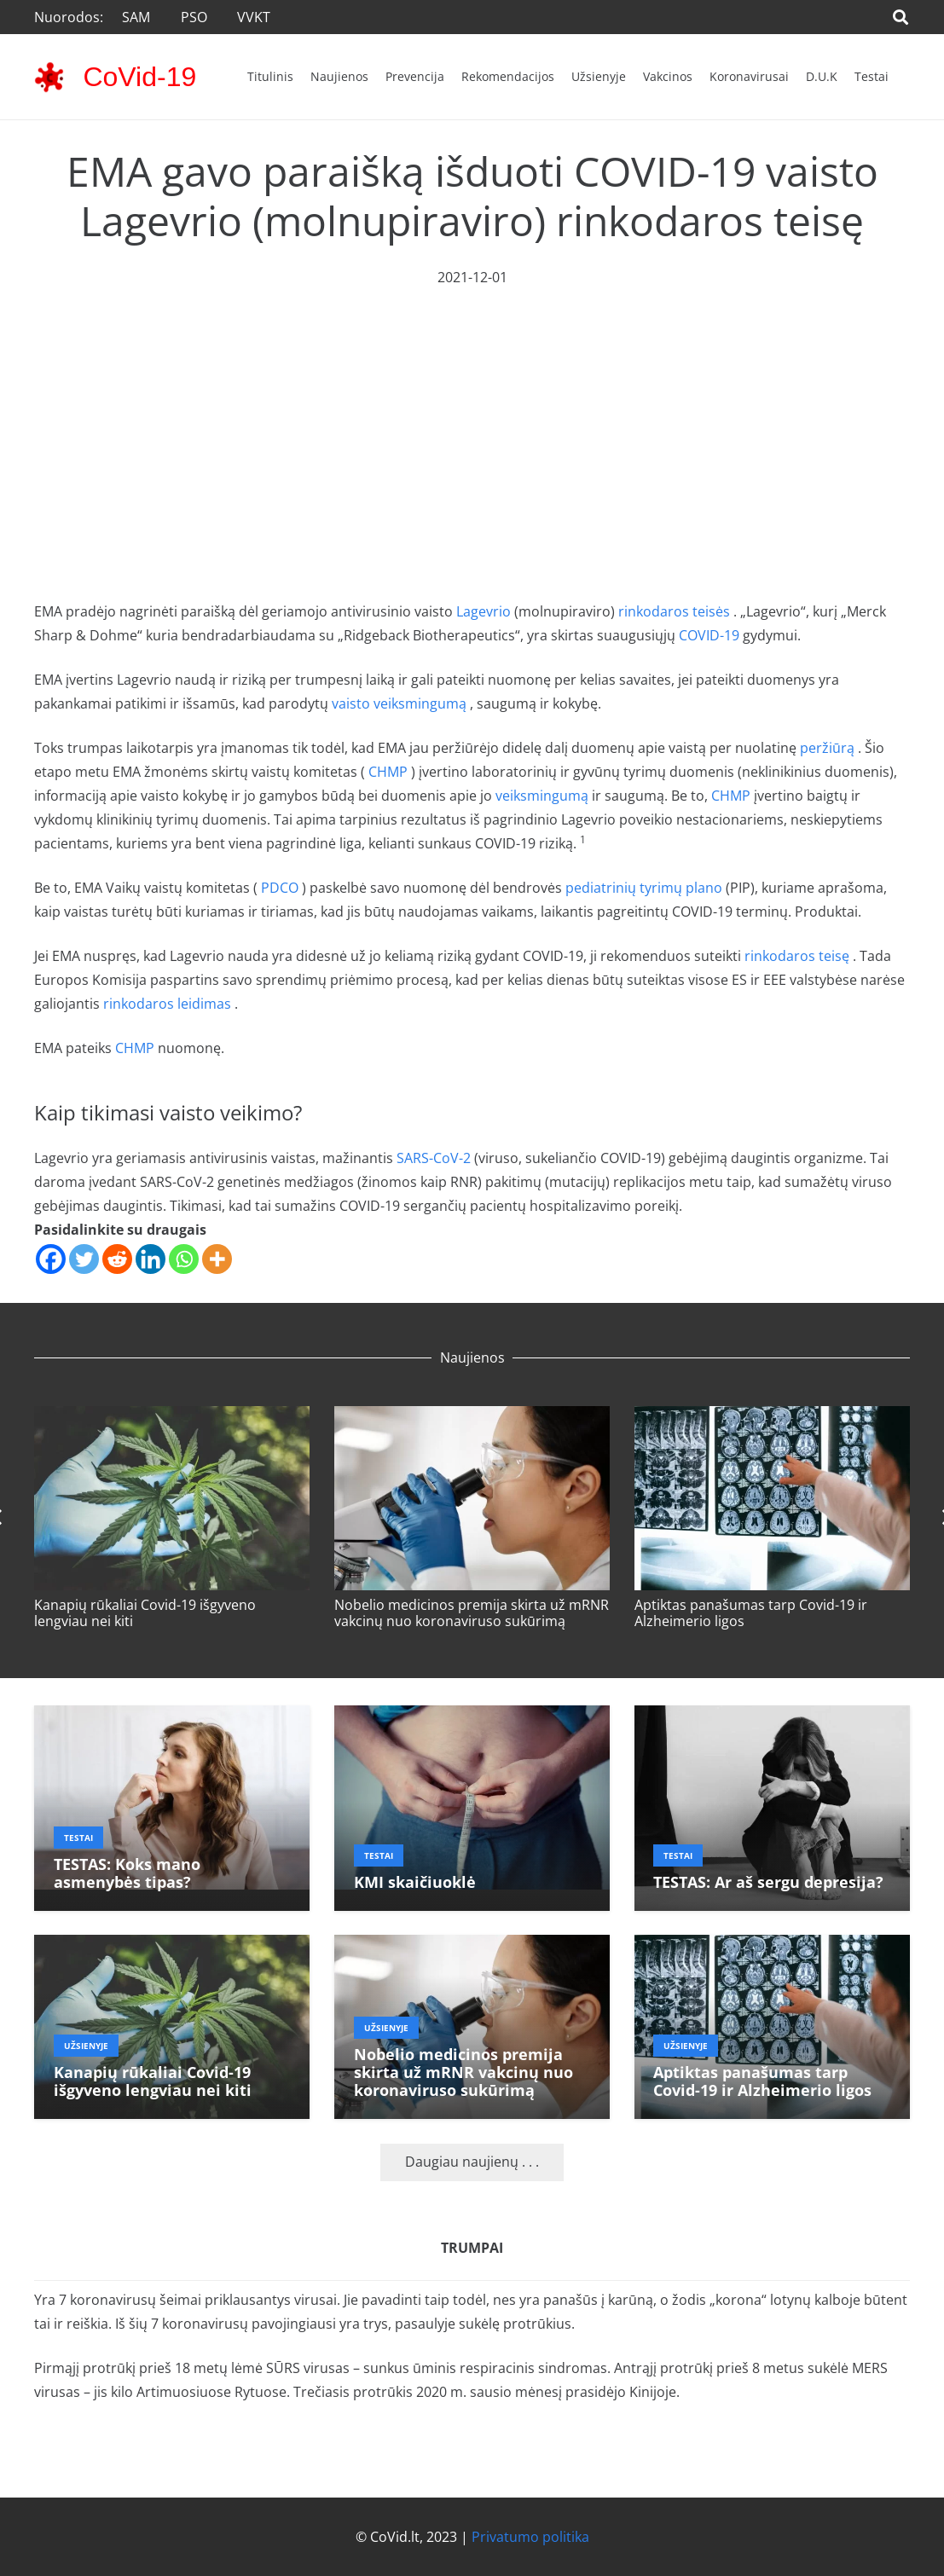 The height and width of the screenshot is (2576, 944). Describe the element at coordinates (471, 1612) in the screenshot. I see `Nobelio medicinos premija skirta už mRNR vakcinų nuo koronaviruso sukūrimą` at that location.